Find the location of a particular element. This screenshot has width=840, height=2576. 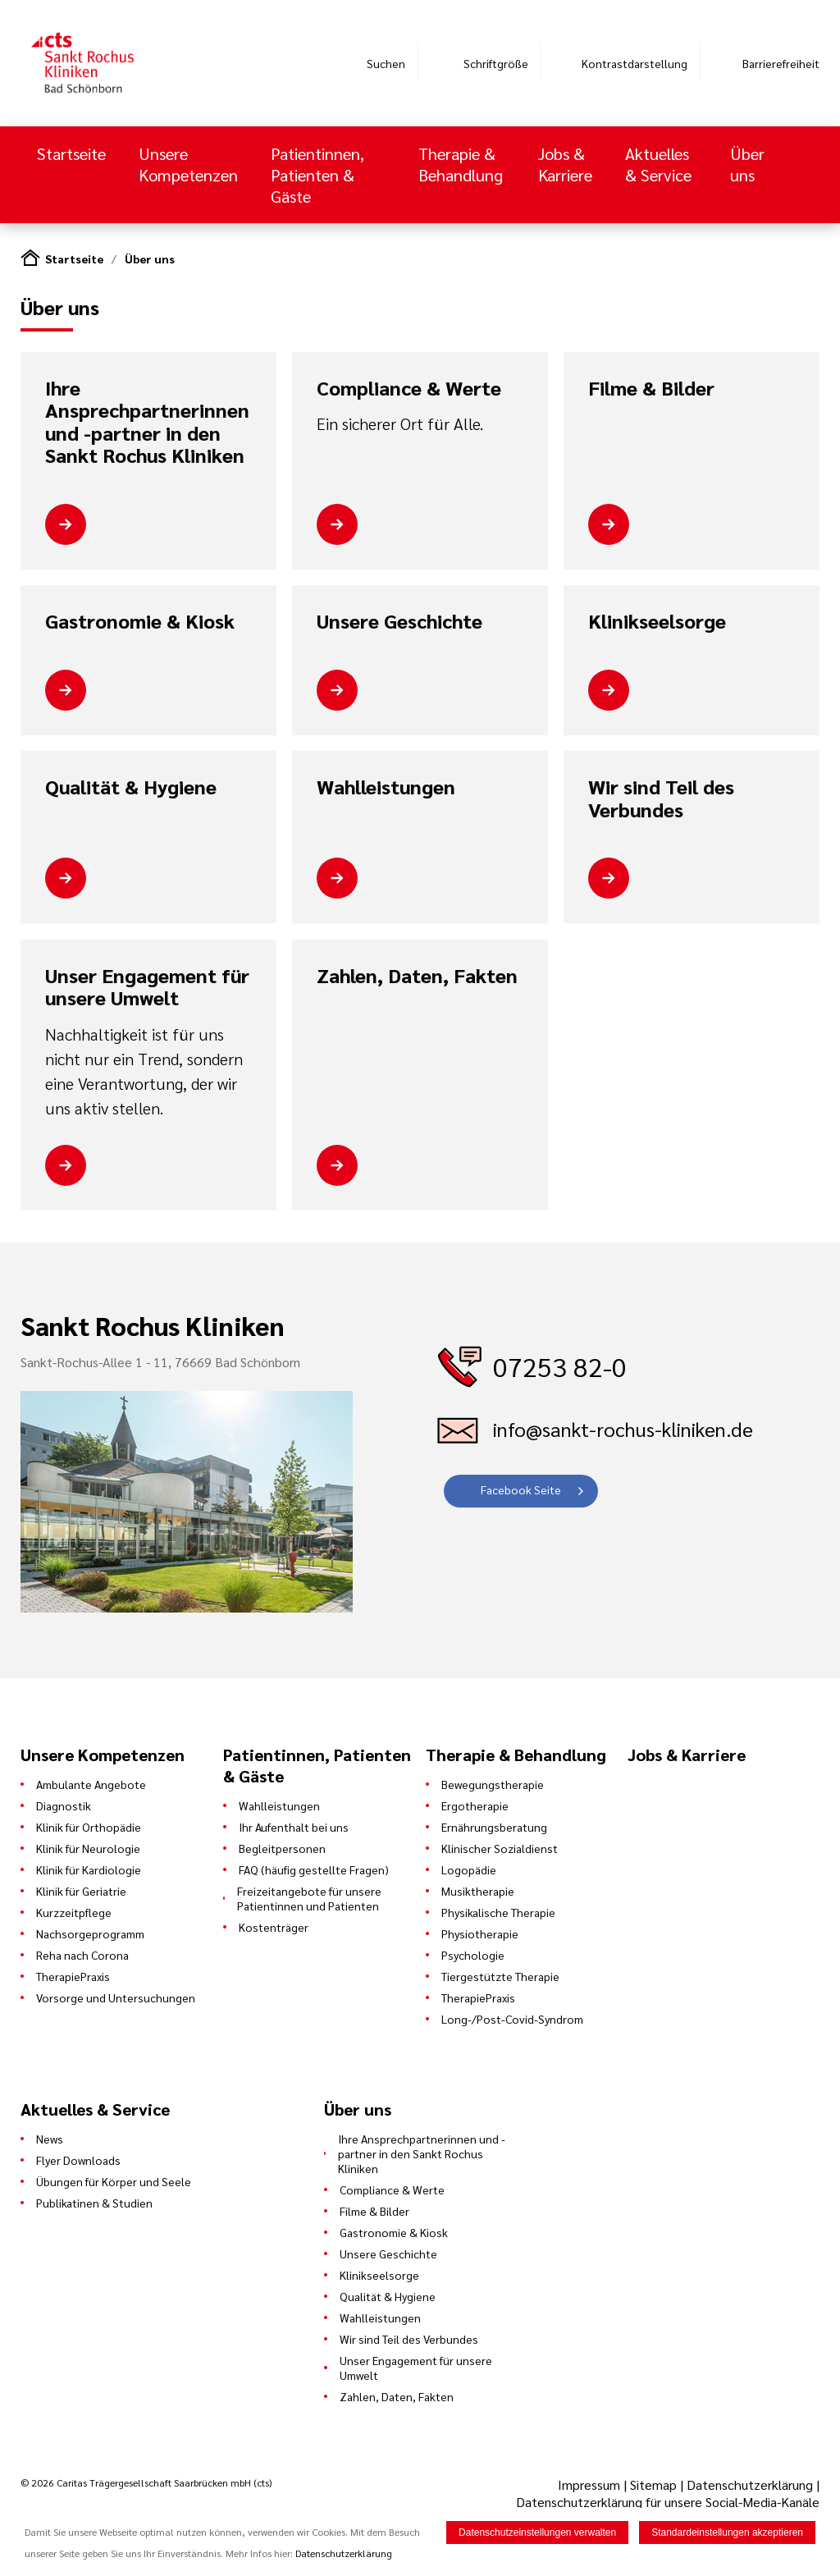

Ernährungsberatung is located at coordinates (494, 1826).